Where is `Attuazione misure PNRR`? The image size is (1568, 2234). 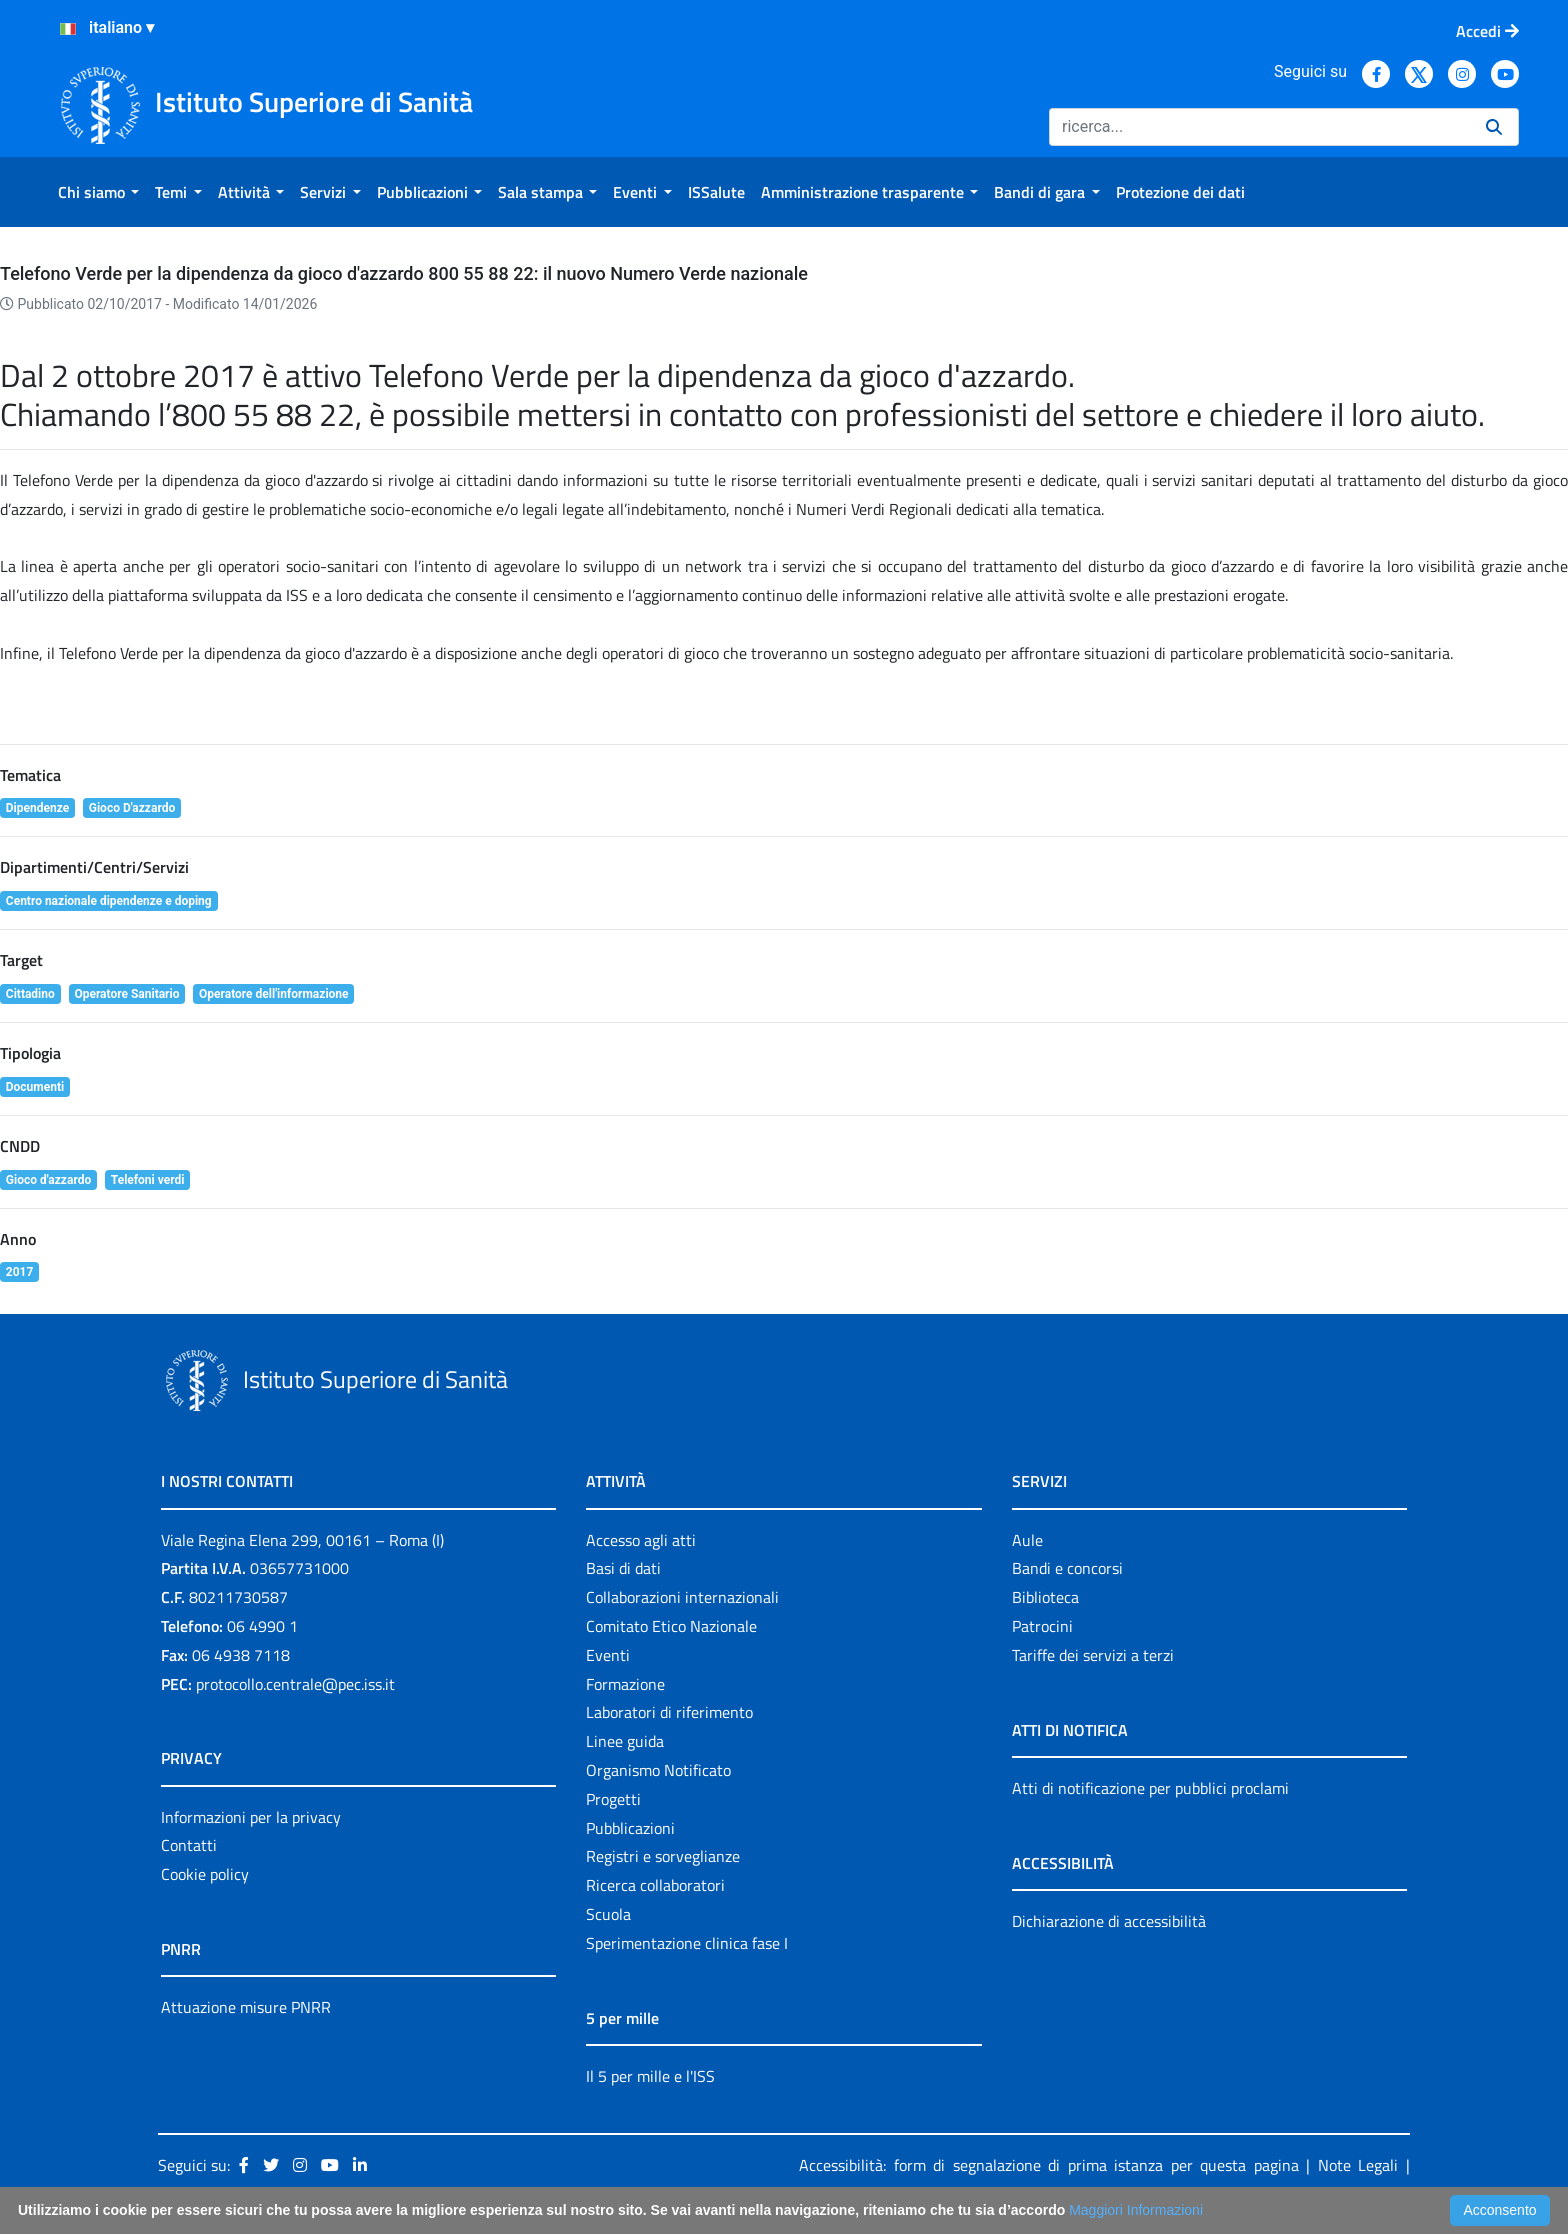 Attuazione misure PNRR is located at coordinates (246, 2007).